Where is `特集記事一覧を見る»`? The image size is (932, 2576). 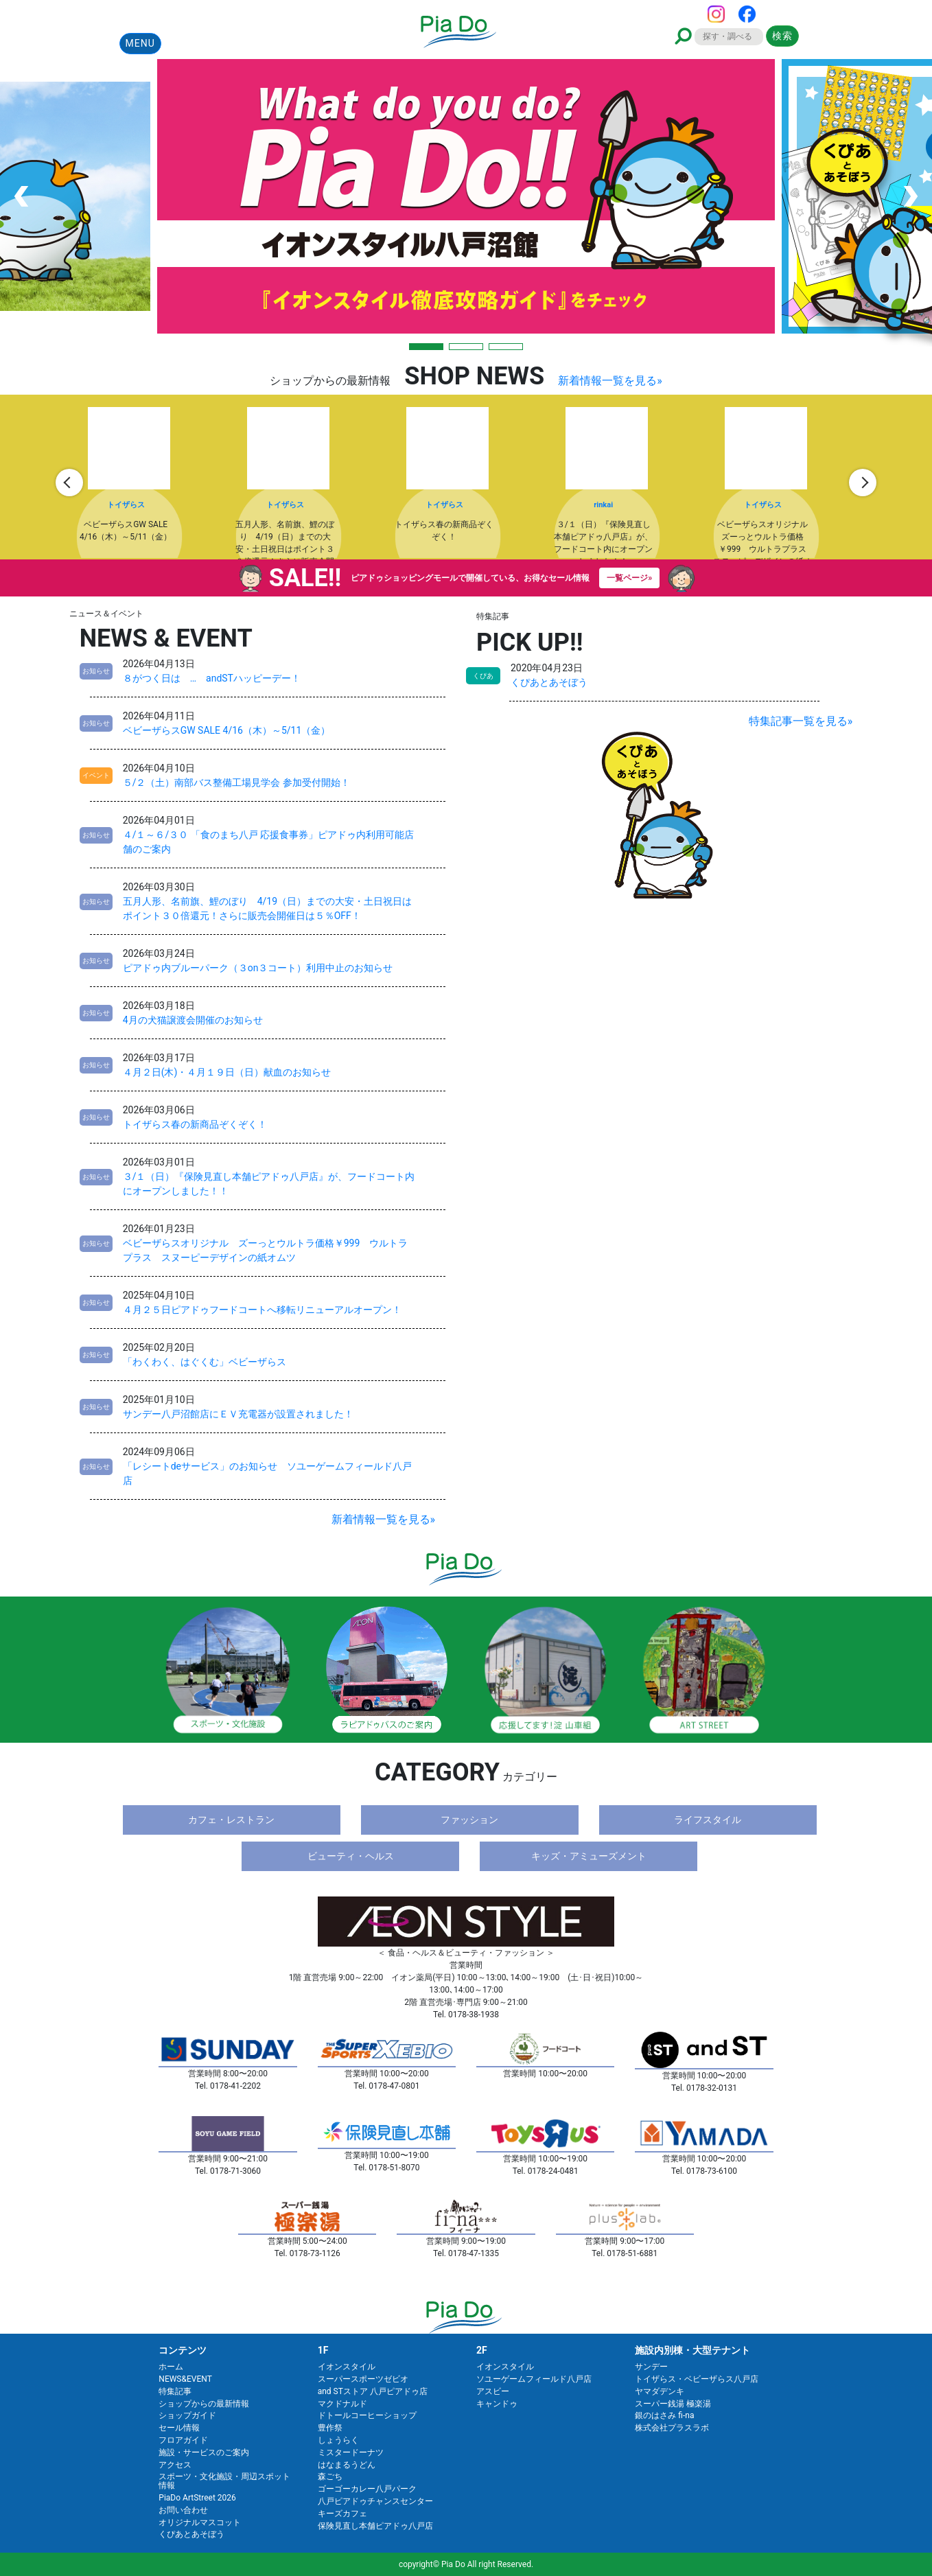 特集記事一覧を見る» is located at coordinates (801, 721).